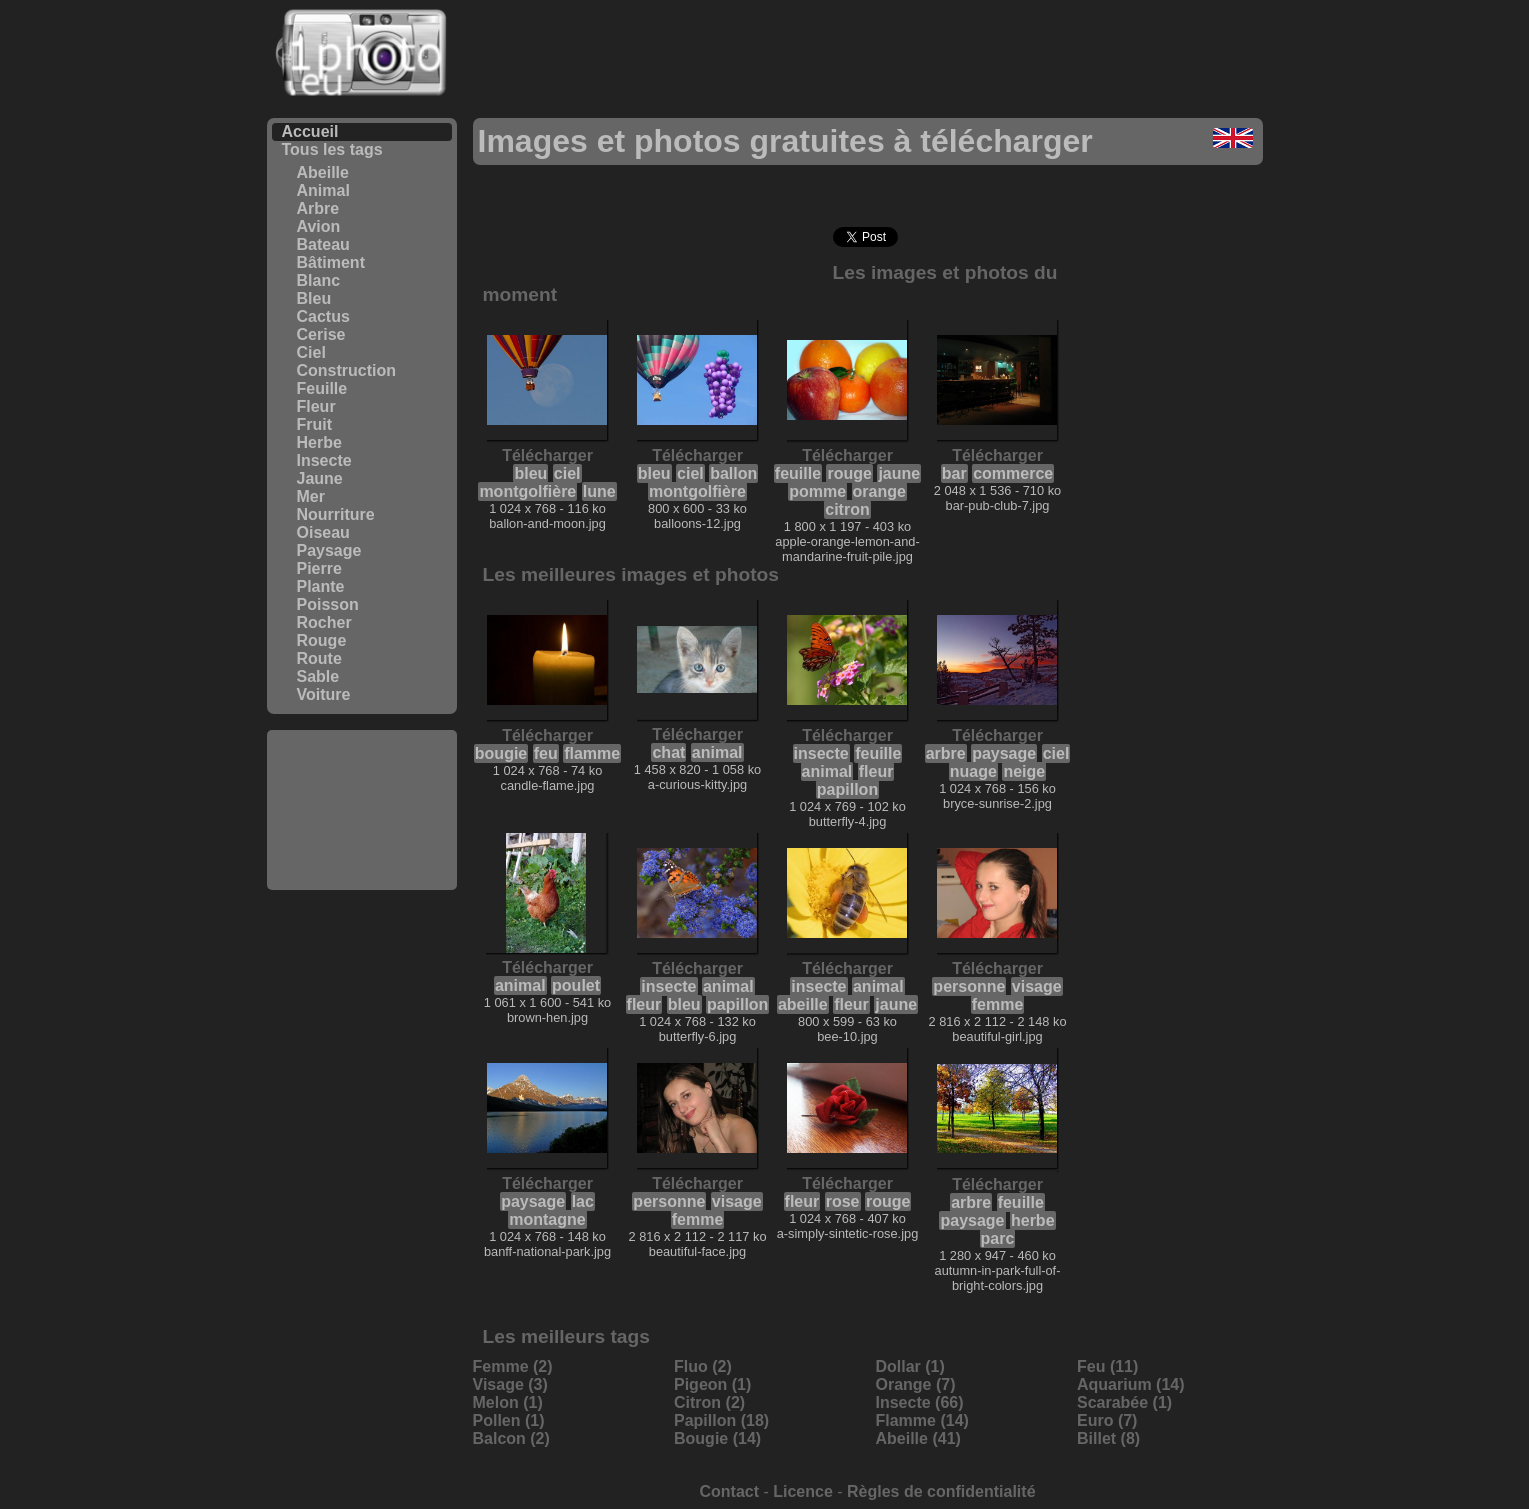  I want to click on jaune, so click(899, 473).